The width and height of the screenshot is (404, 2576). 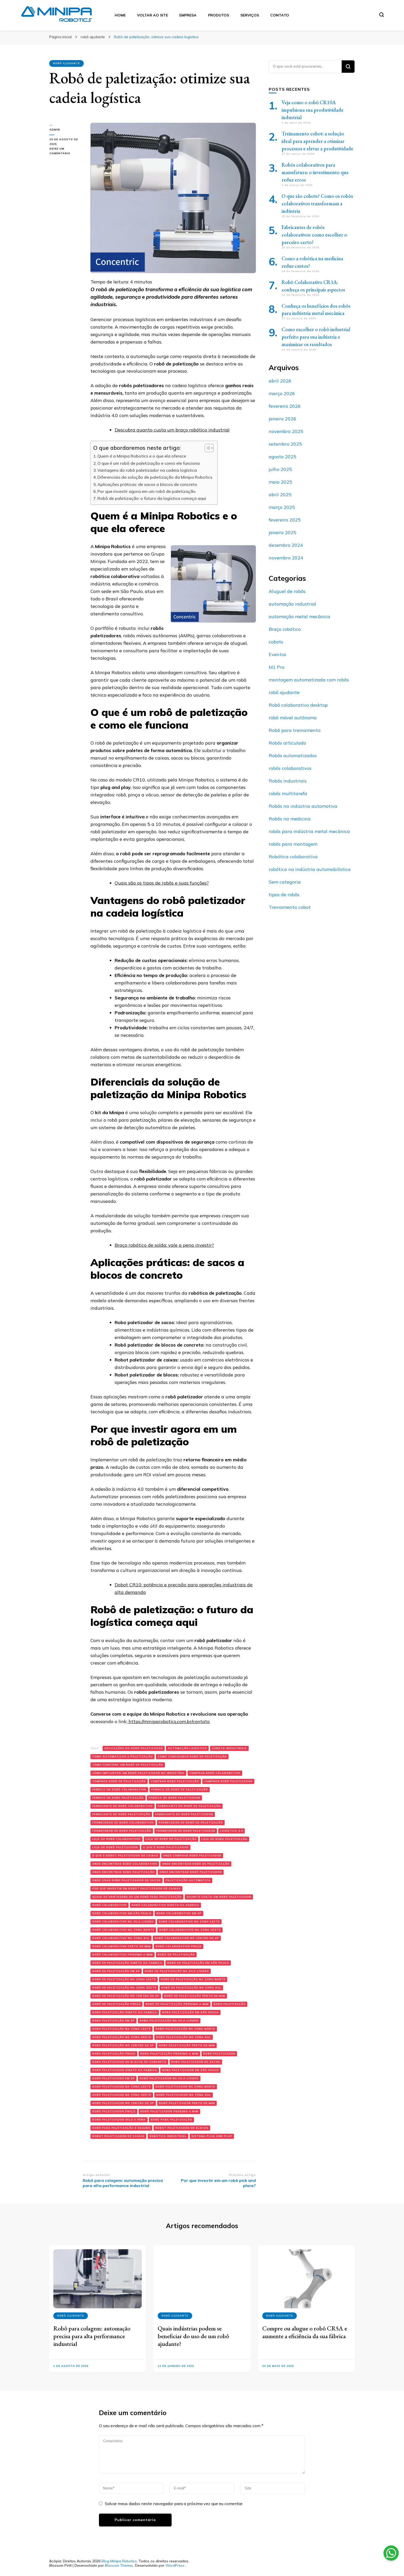 What do you see at coordinates (168, 1721) in the screenshot?
I see `https://miniparobotics.com.br/contato` at bounding box center [168, 1721].